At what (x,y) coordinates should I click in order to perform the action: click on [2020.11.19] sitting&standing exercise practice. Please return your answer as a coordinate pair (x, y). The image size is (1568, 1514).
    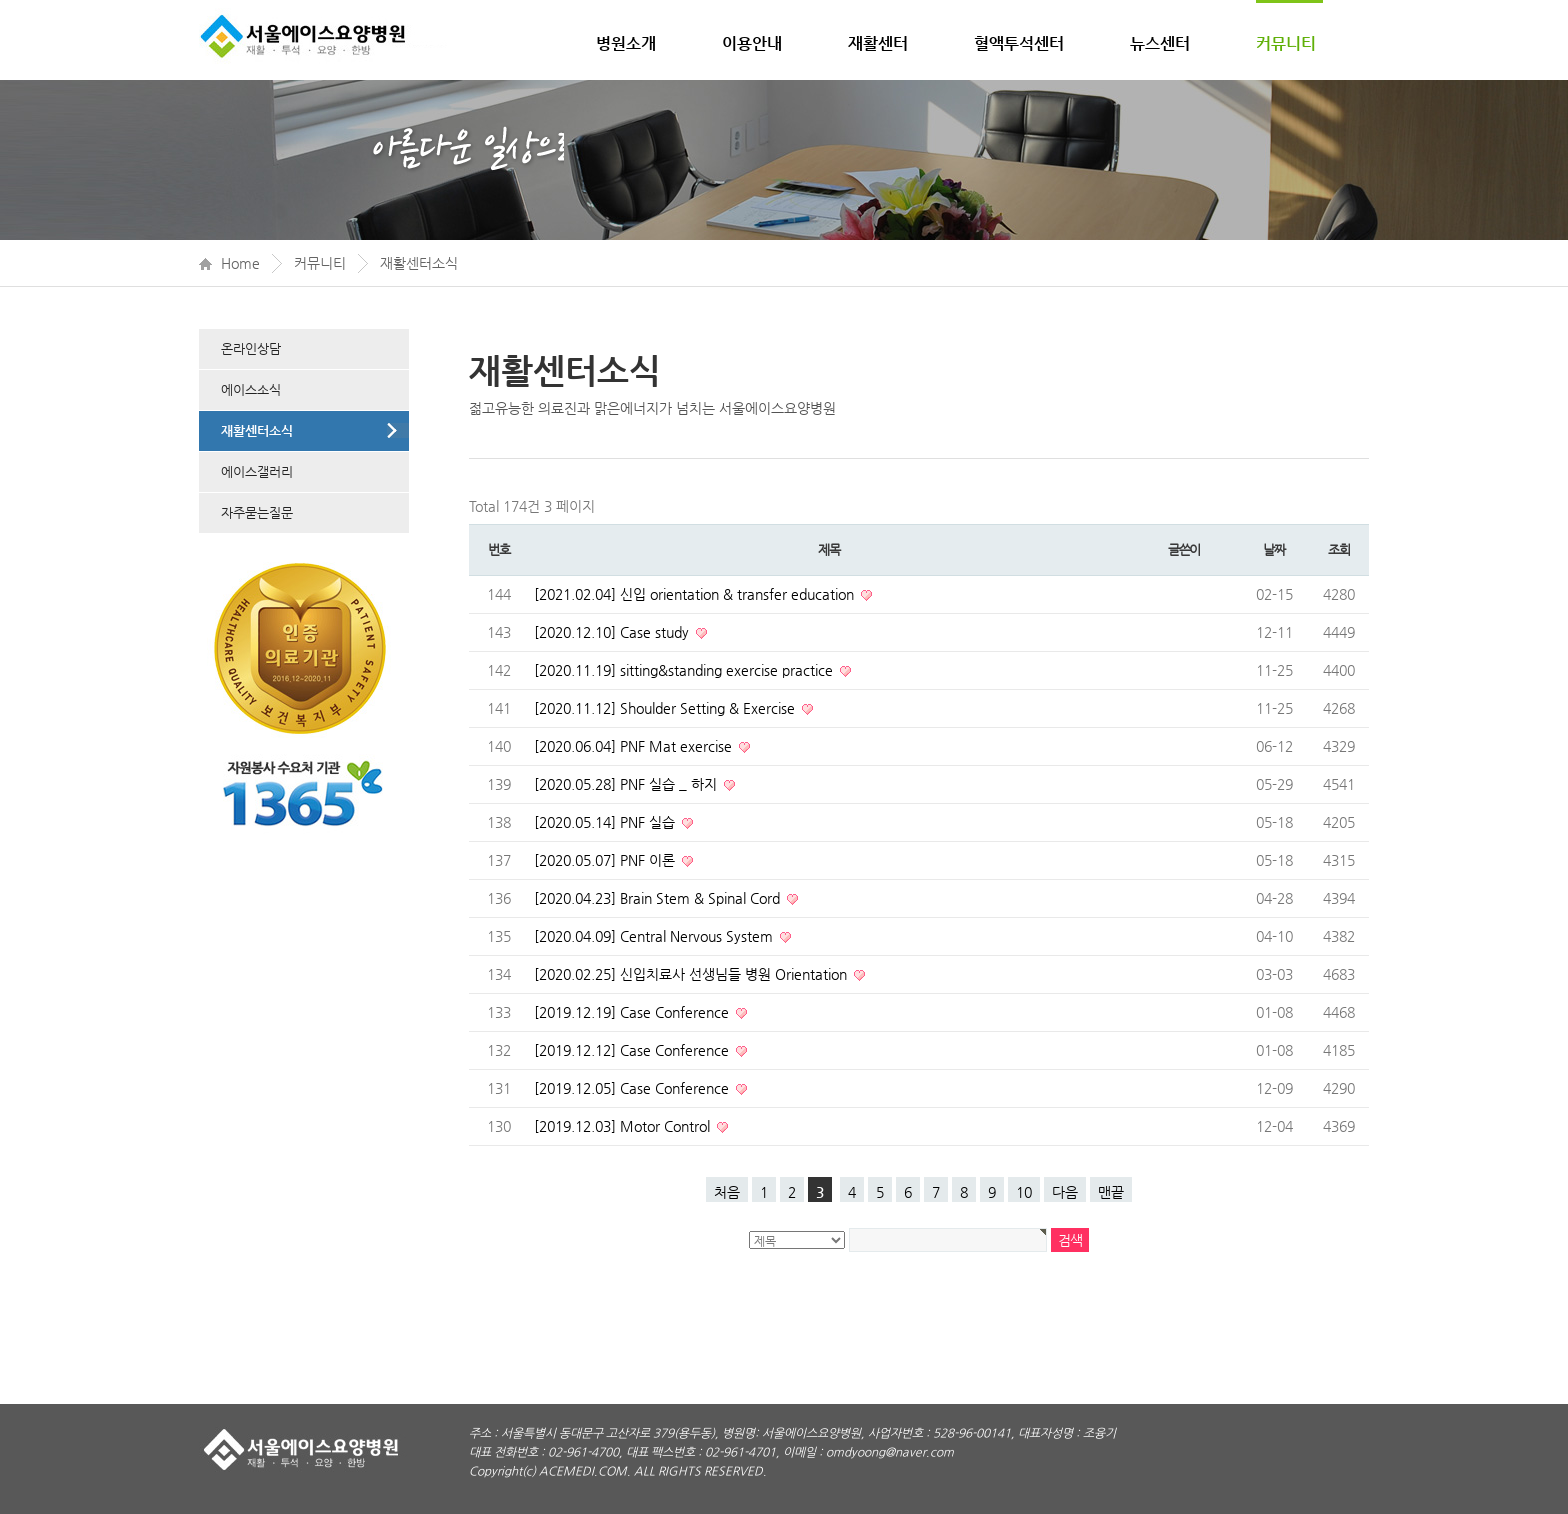
    Looking at the image, I should click on (685, 670).